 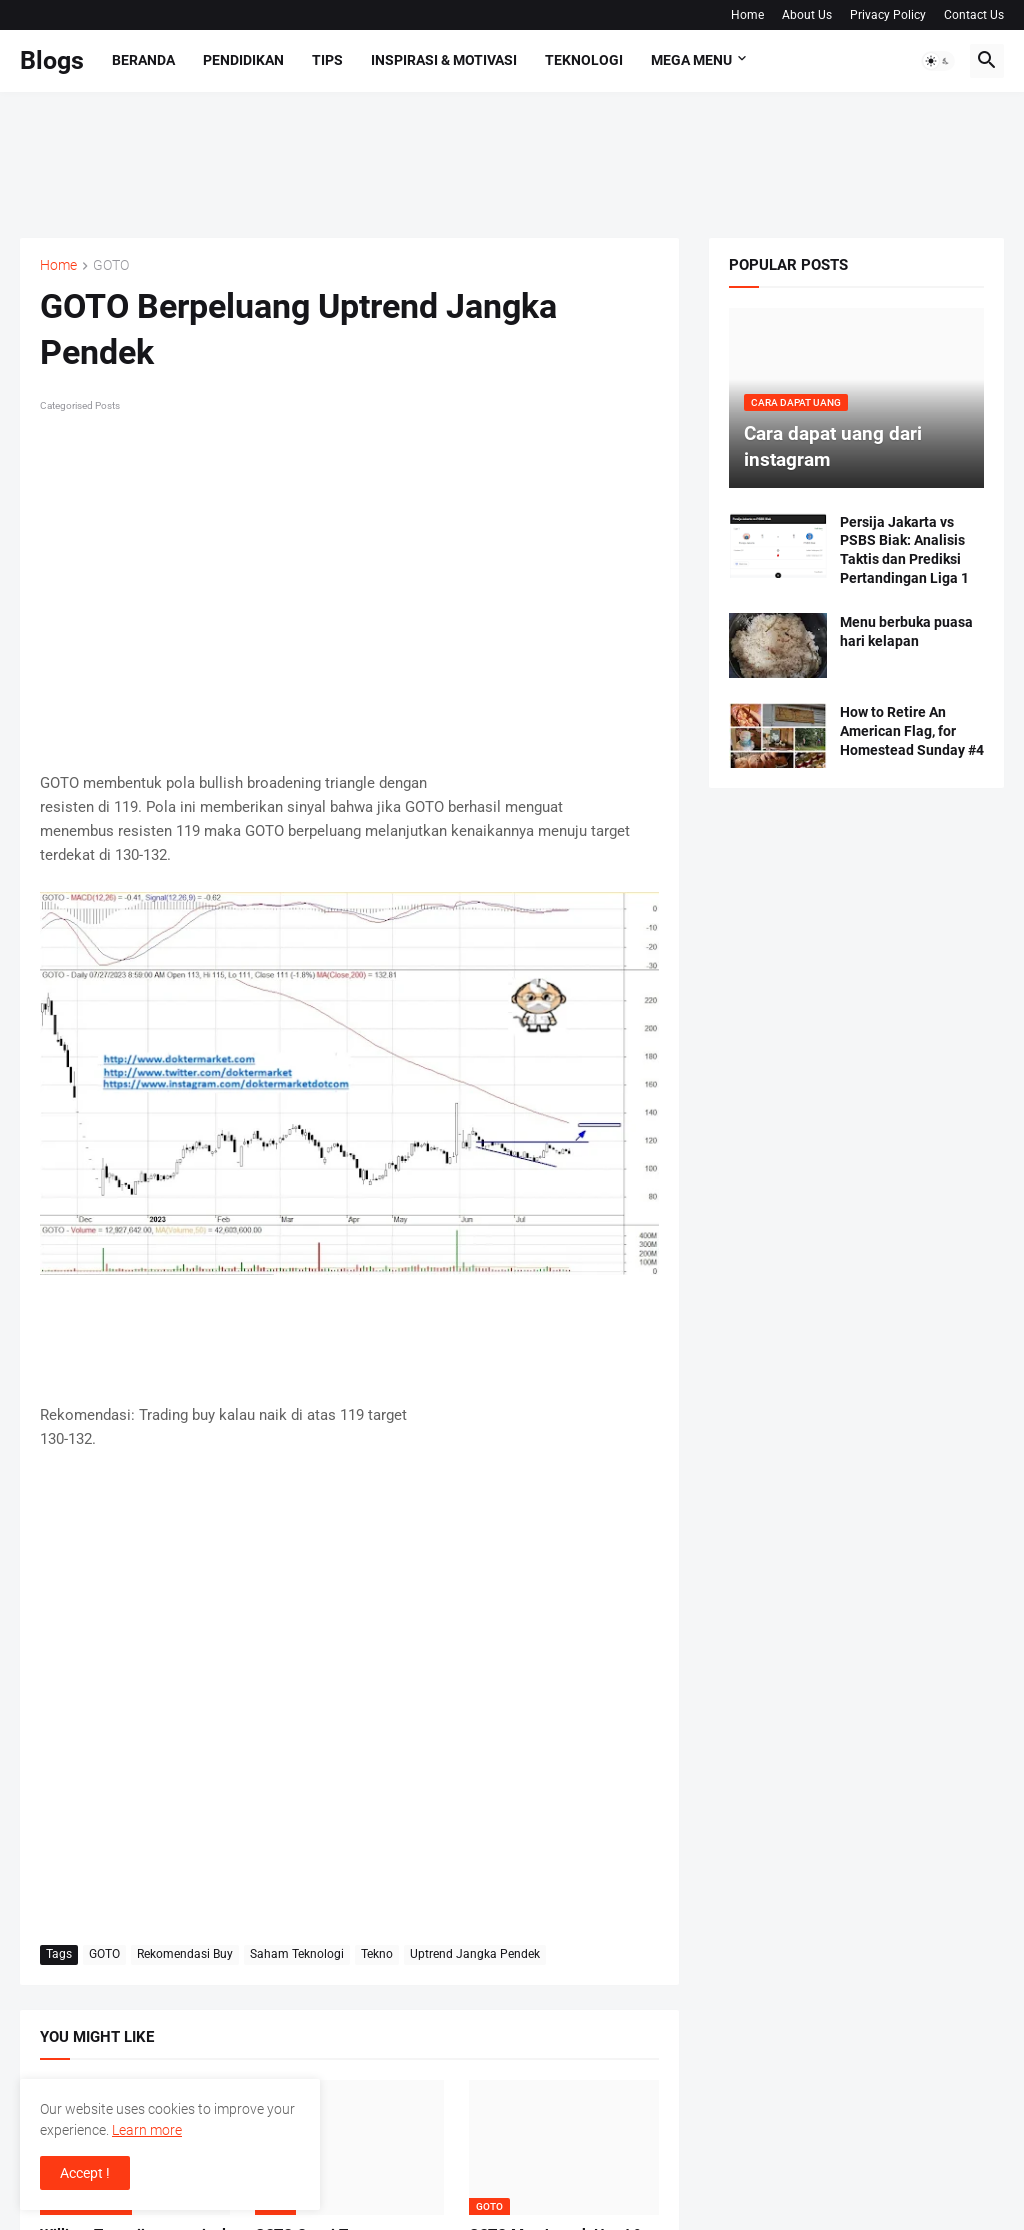 What do you see at coordinates (888, 15) in the screenshot?
I see `Privacy Policy` at bounding box center [888, 15].